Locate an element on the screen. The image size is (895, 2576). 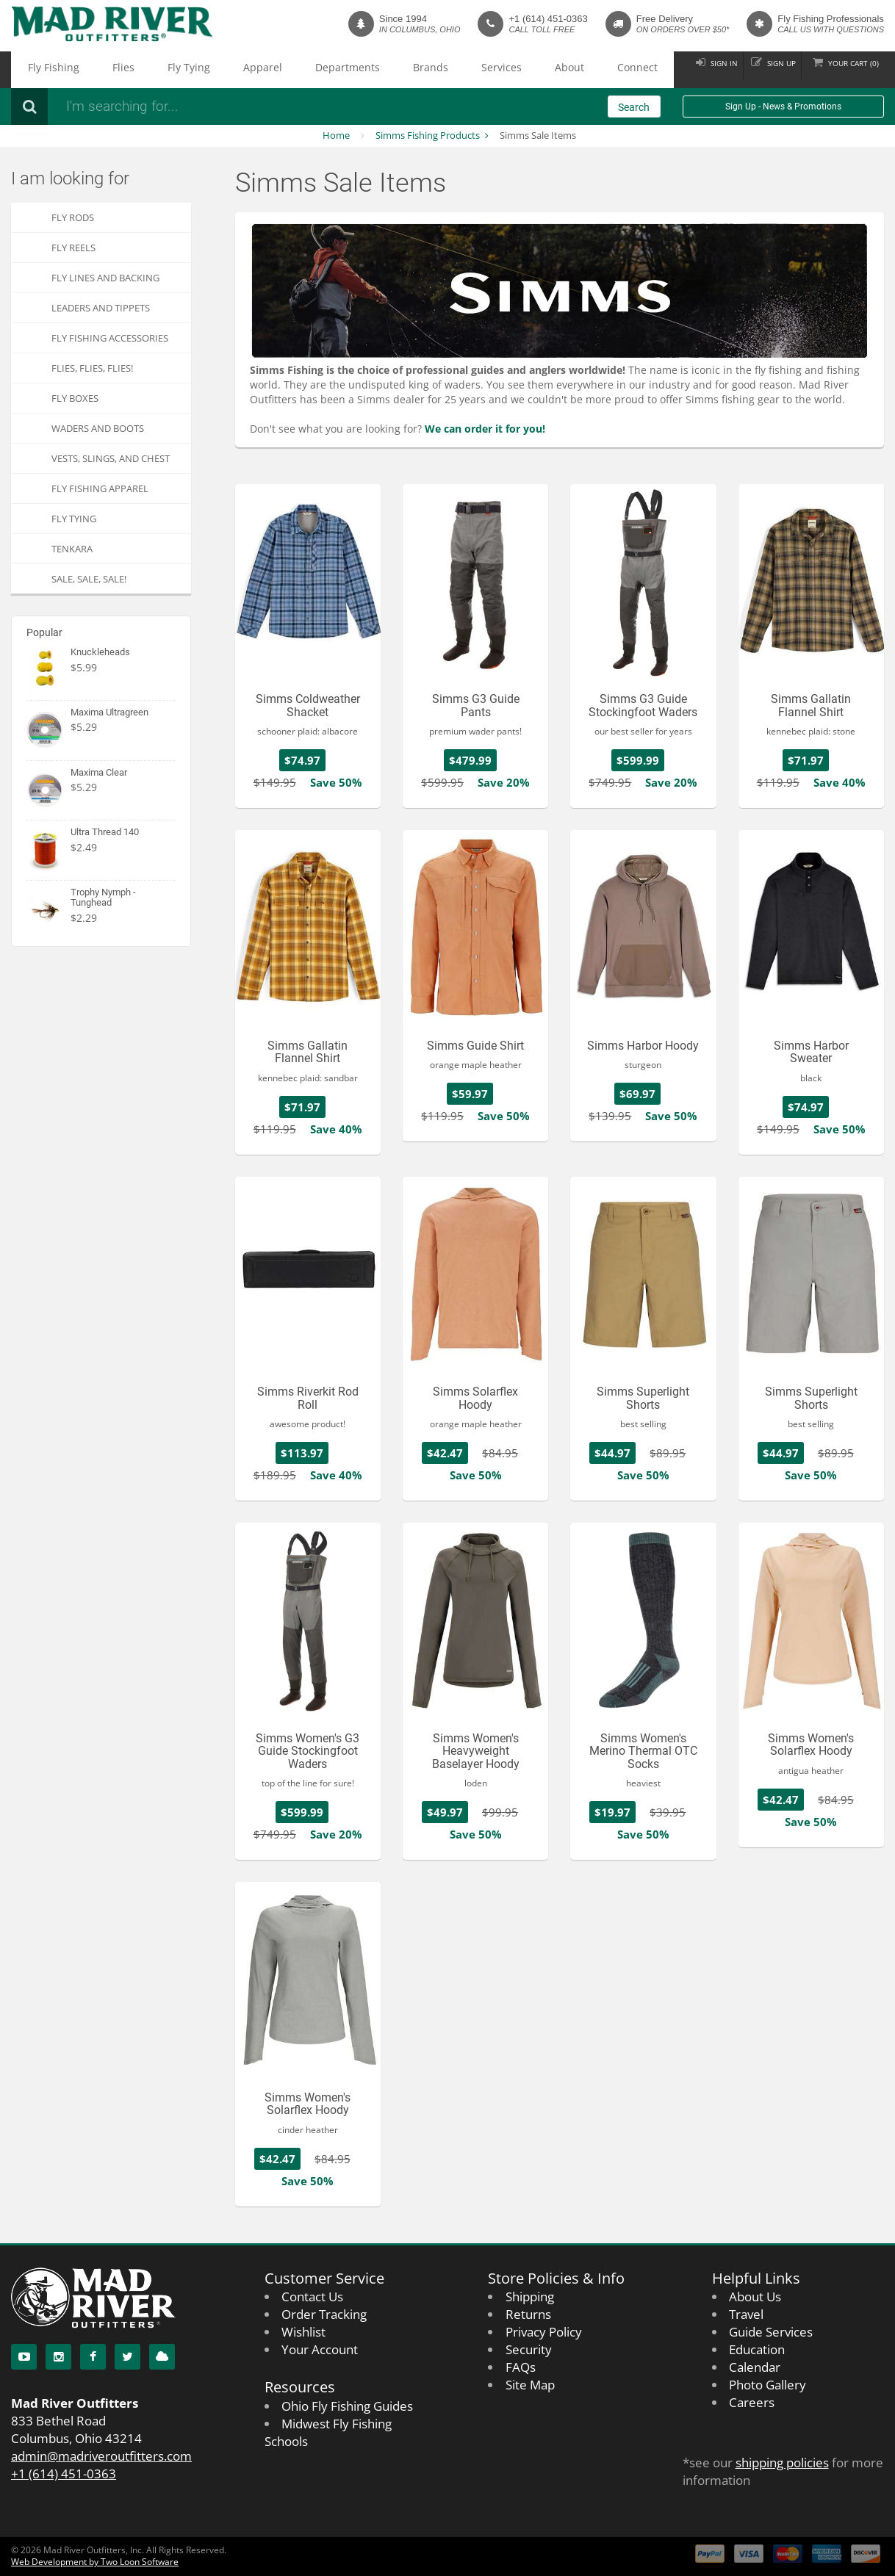
SALE, SALE, SALE! is located at coordinates (88, 578).